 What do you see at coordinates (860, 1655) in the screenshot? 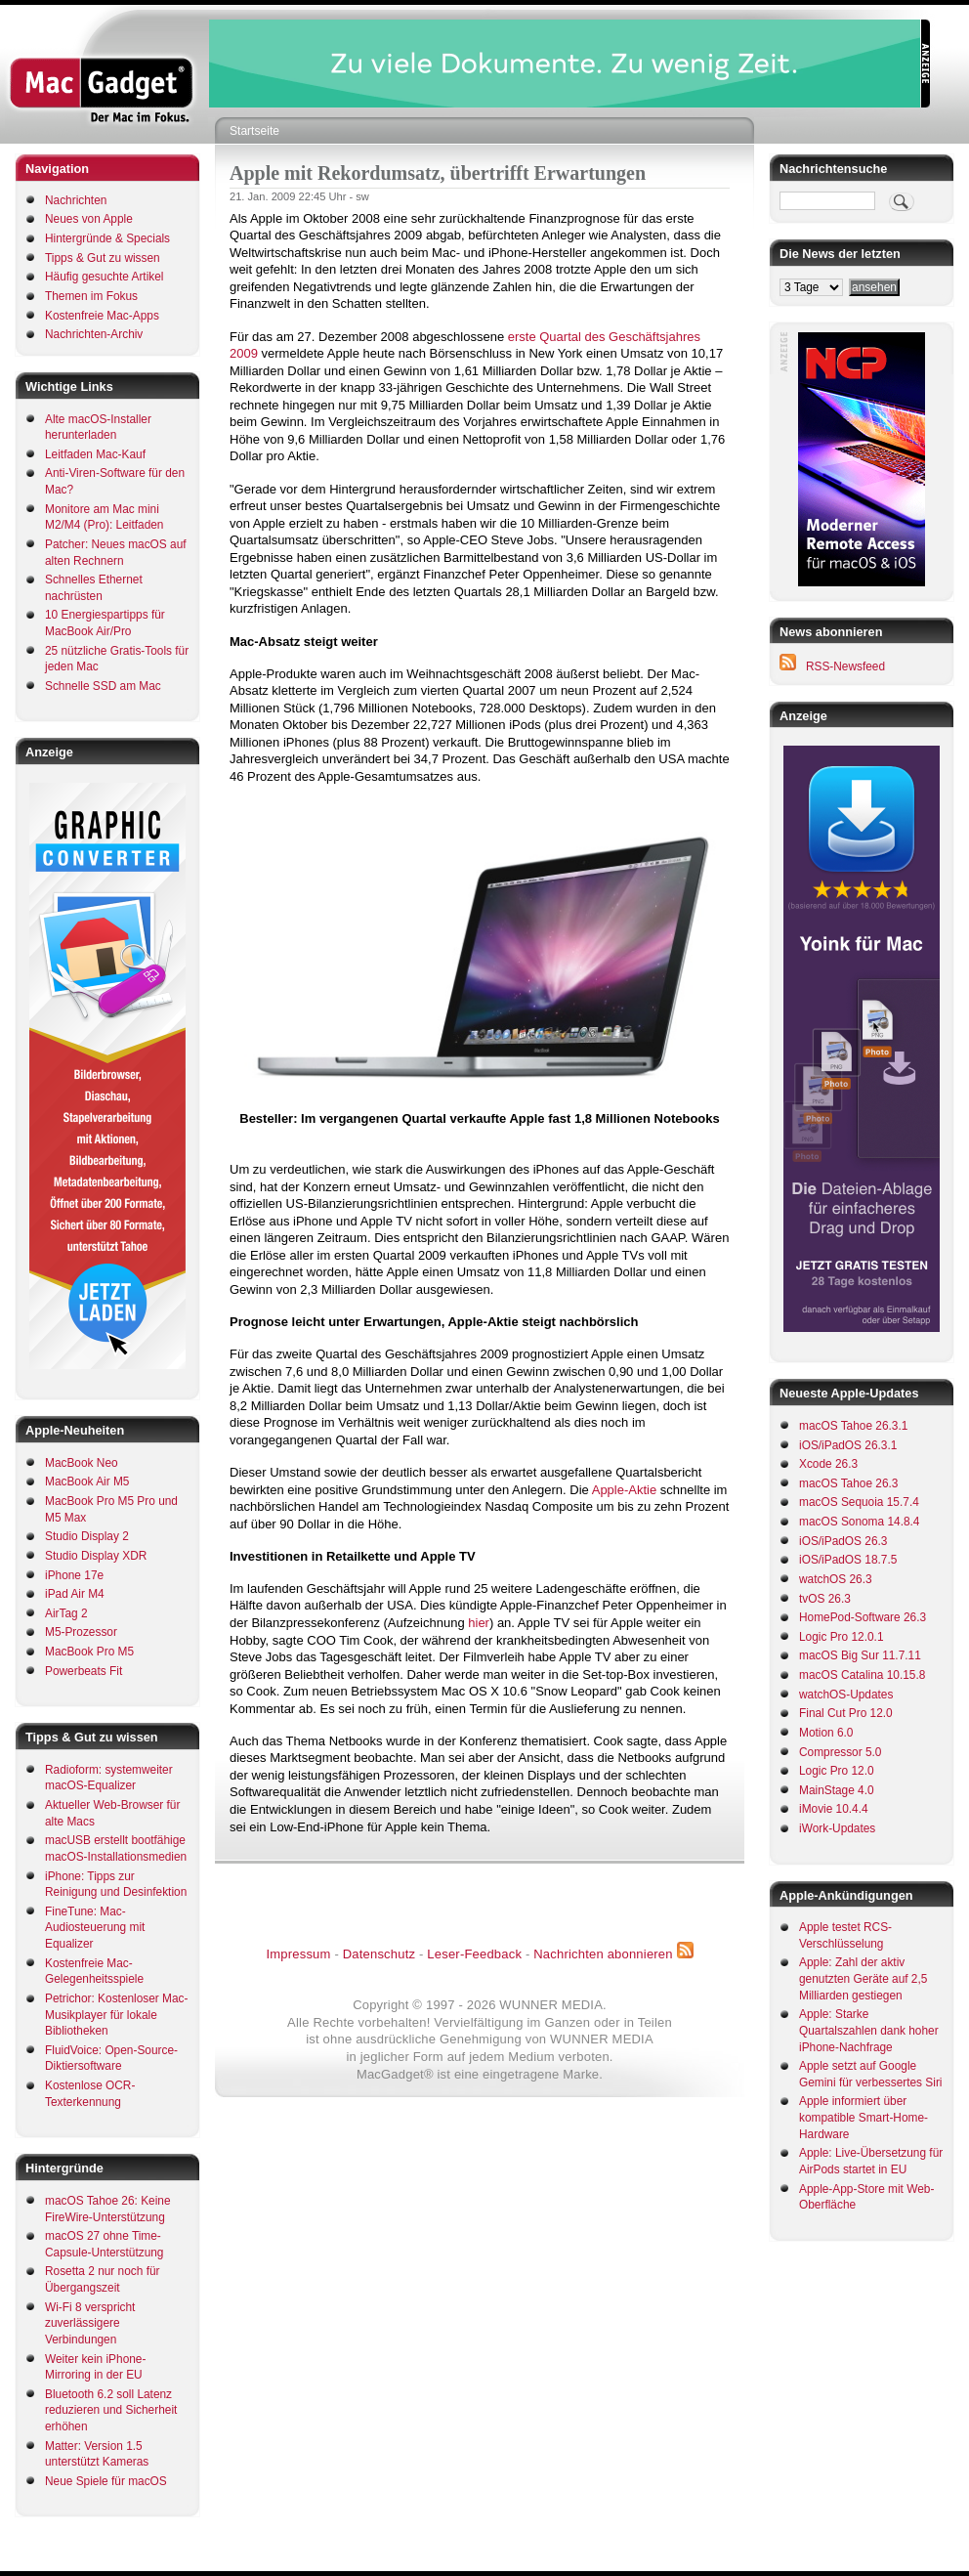
I see `macOS Big Sur 11.7.11` at bounding box center [860, 1655].